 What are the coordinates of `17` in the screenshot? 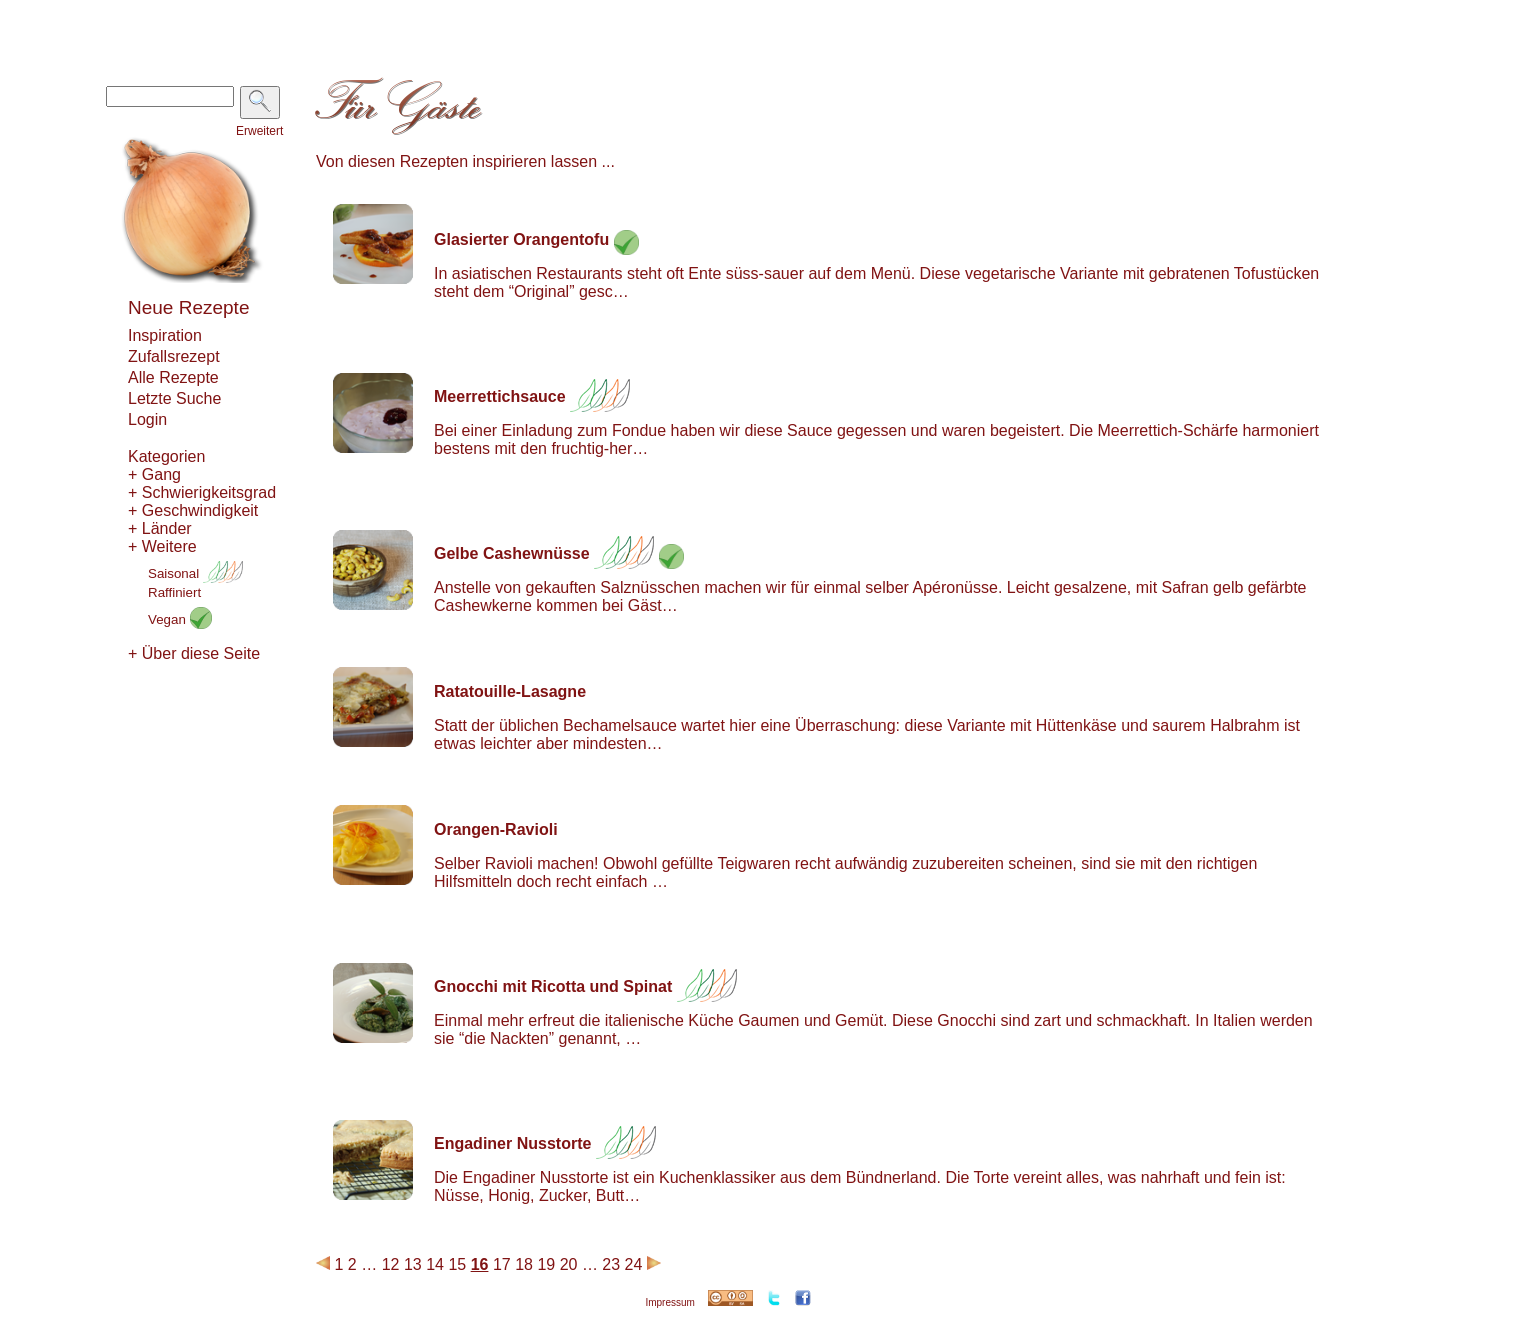 It's located at (502, 1264).